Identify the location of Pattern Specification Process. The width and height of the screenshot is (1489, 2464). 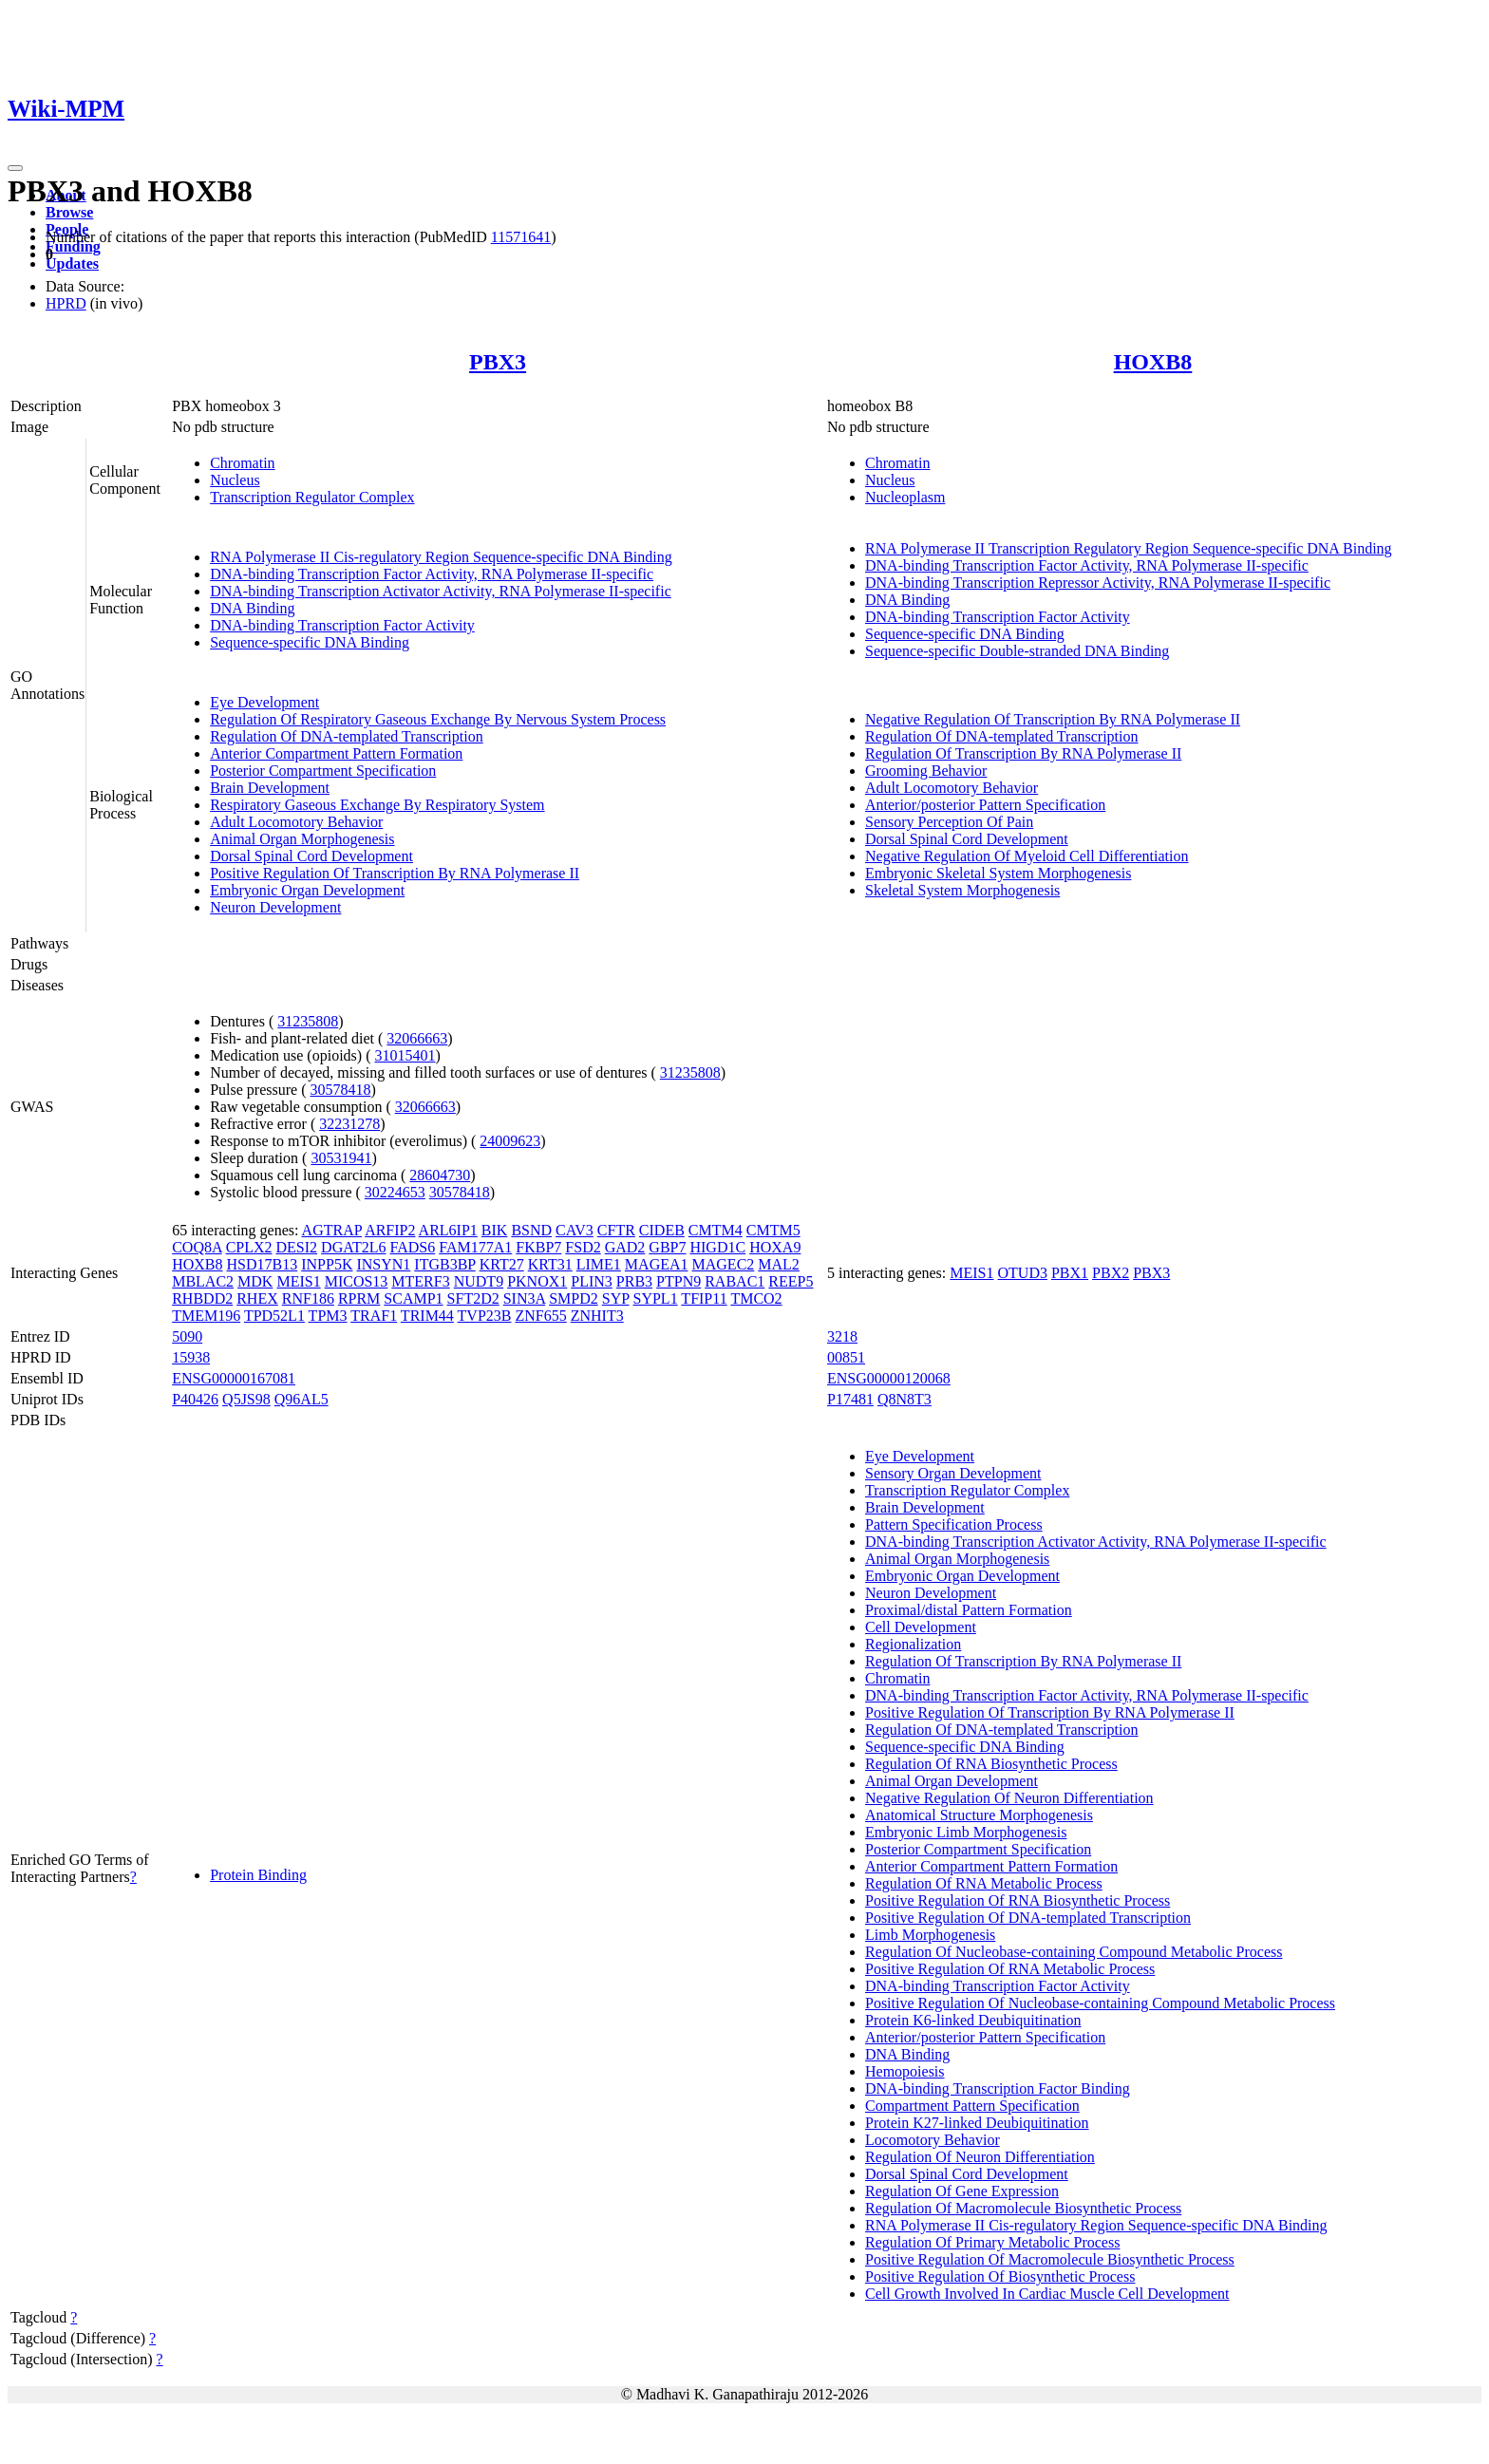
(954, 1524).